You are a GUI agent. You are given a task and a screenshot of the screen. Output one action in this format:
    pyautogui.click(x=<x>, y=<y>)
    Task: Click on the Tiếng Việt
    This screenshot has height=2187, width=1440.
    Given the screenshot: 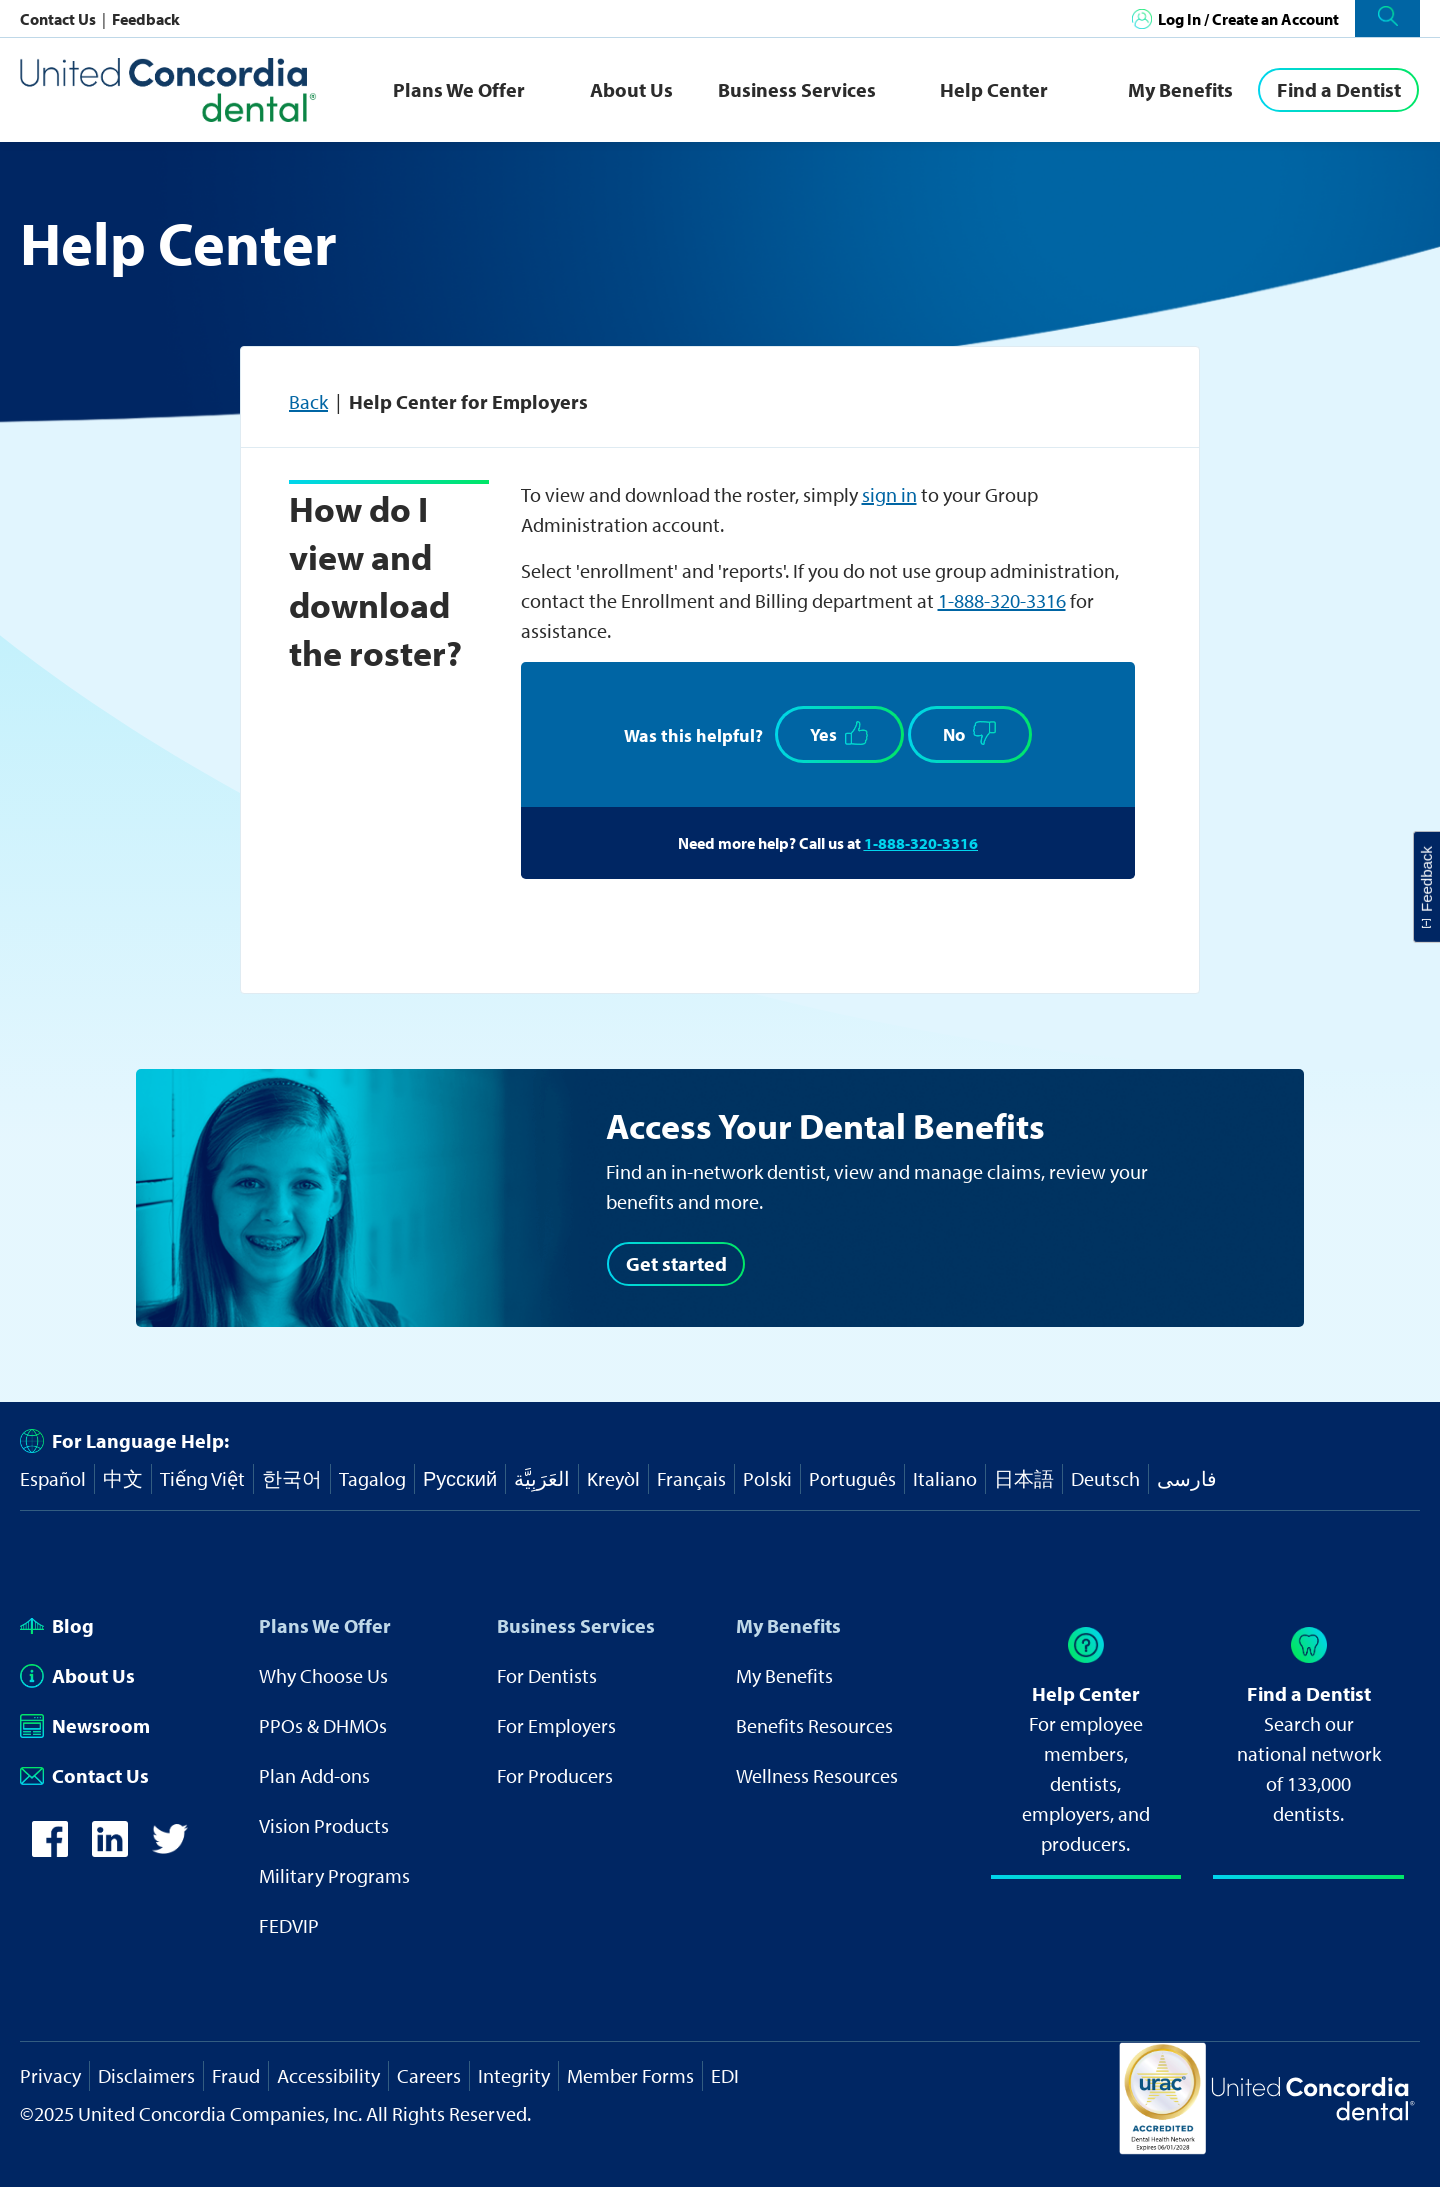 What is the action you would take?
    pyautogui.click(x=202, y=1478)
    